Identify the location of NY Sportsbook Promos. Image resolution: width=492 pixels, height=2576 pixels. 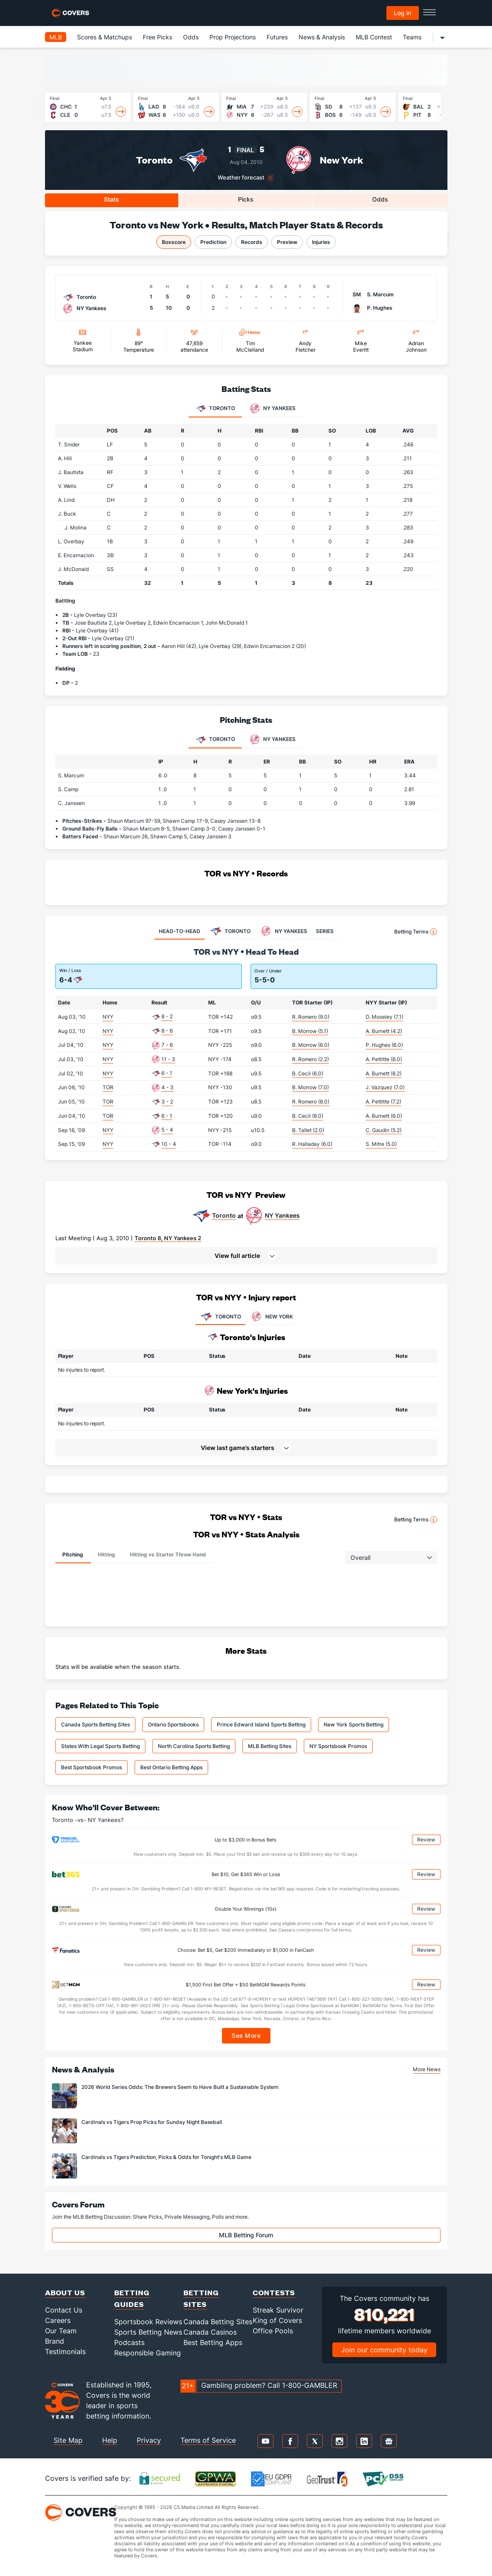
(338, 1746).